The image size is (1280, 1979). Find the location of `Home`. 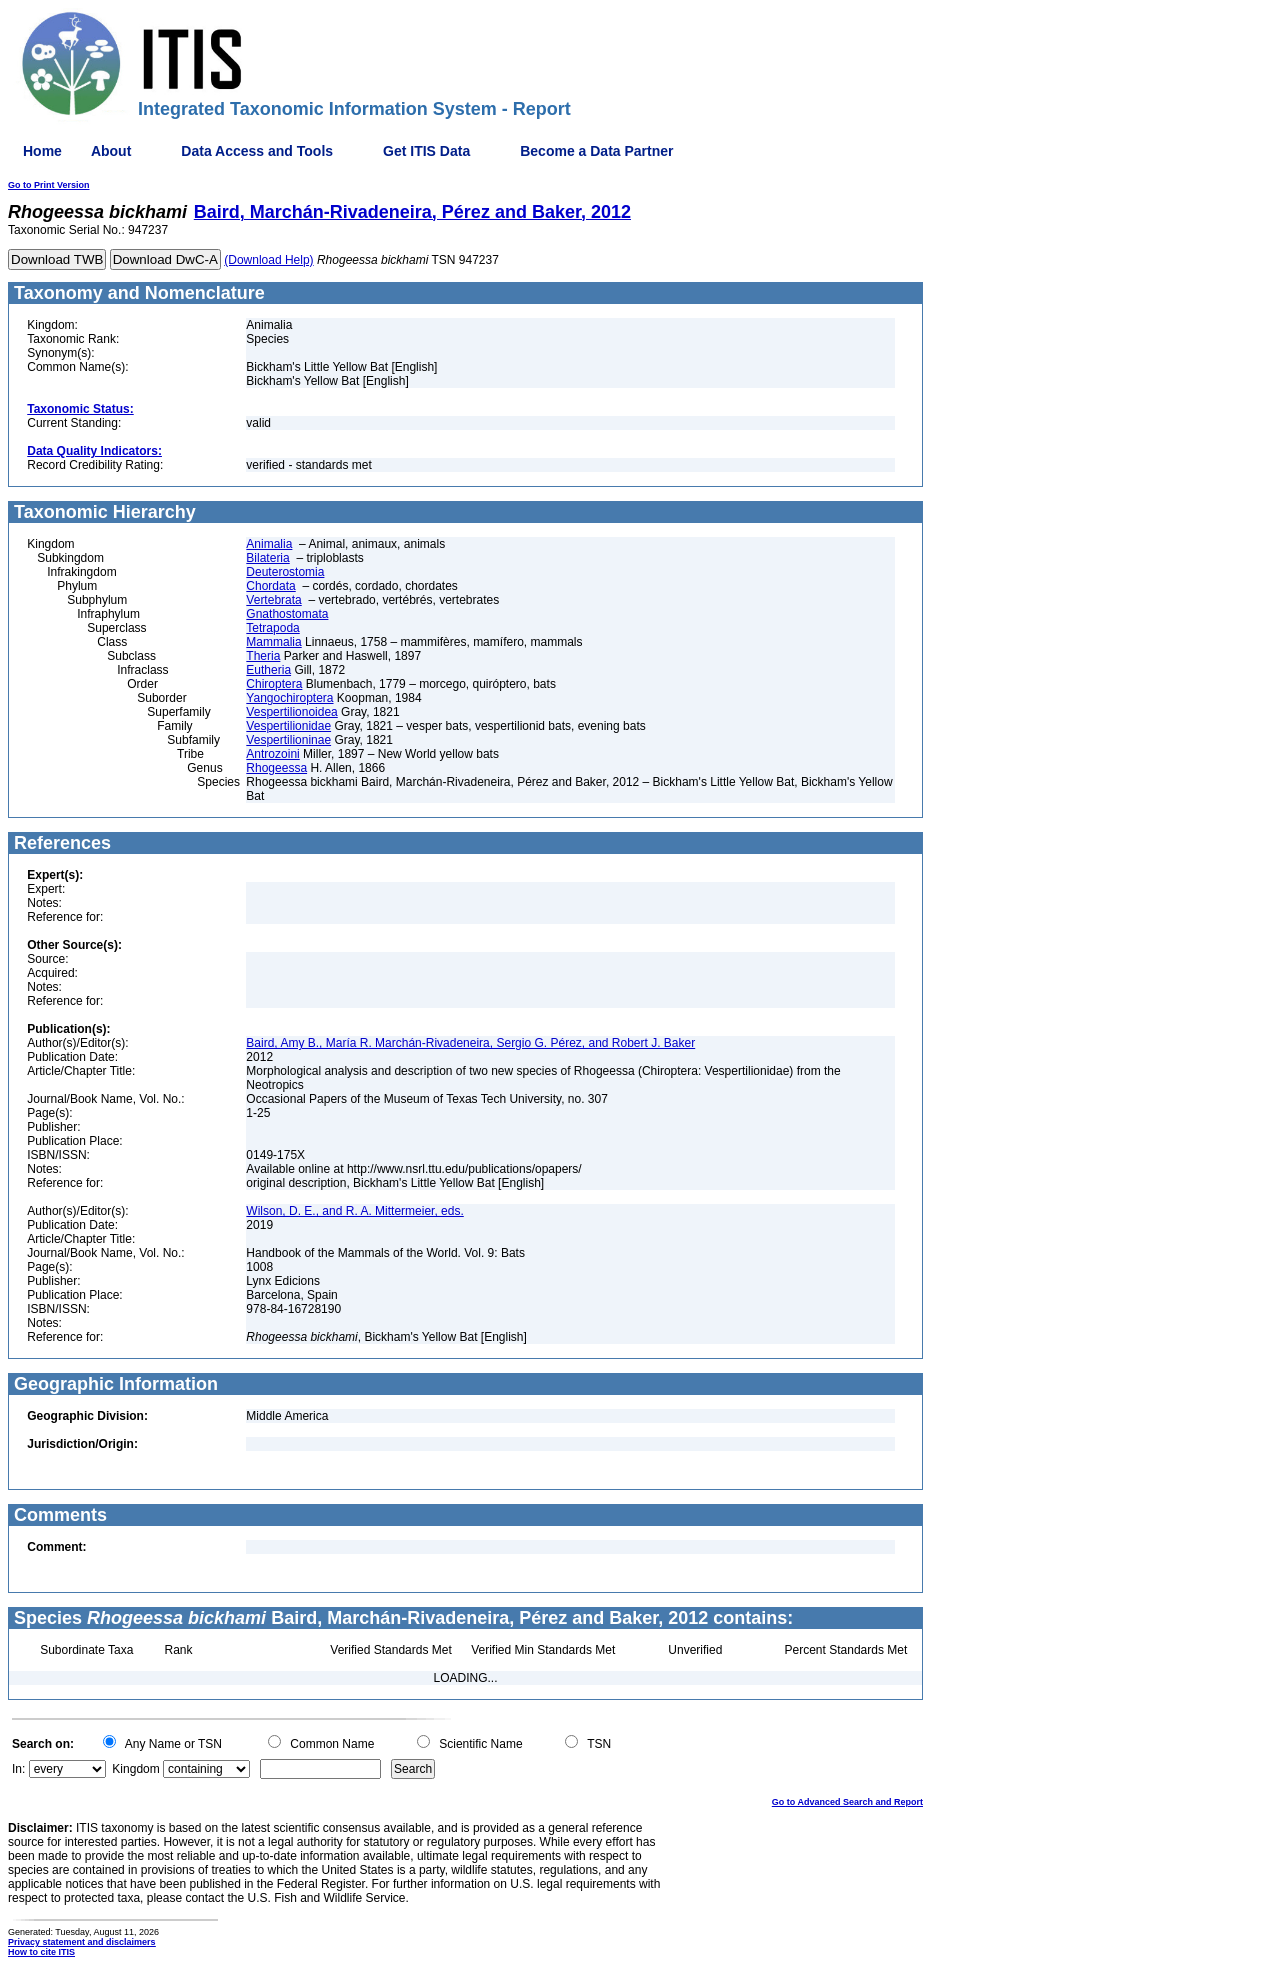

Home is located at coordinates (42, 151).